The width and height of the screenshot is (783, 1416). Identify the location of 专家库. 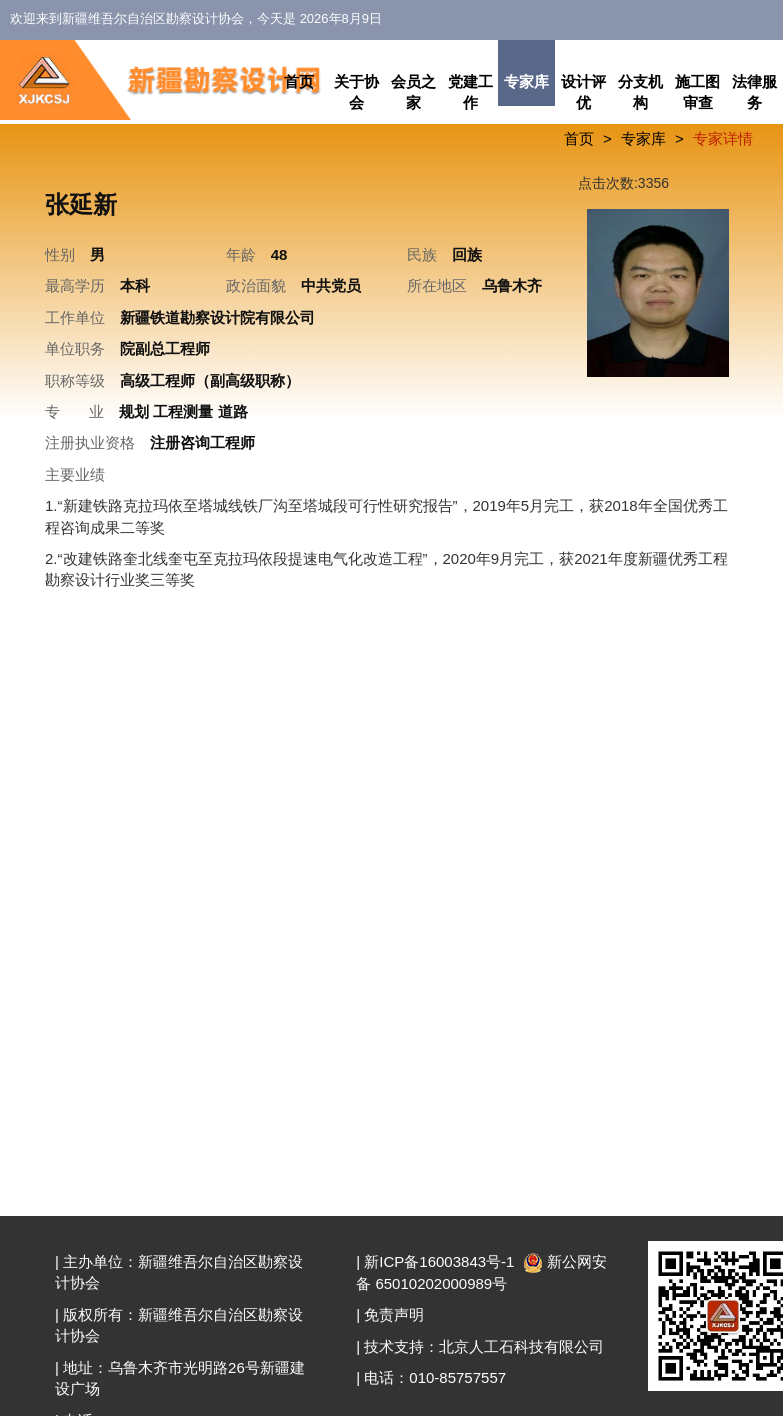
(526, 81).